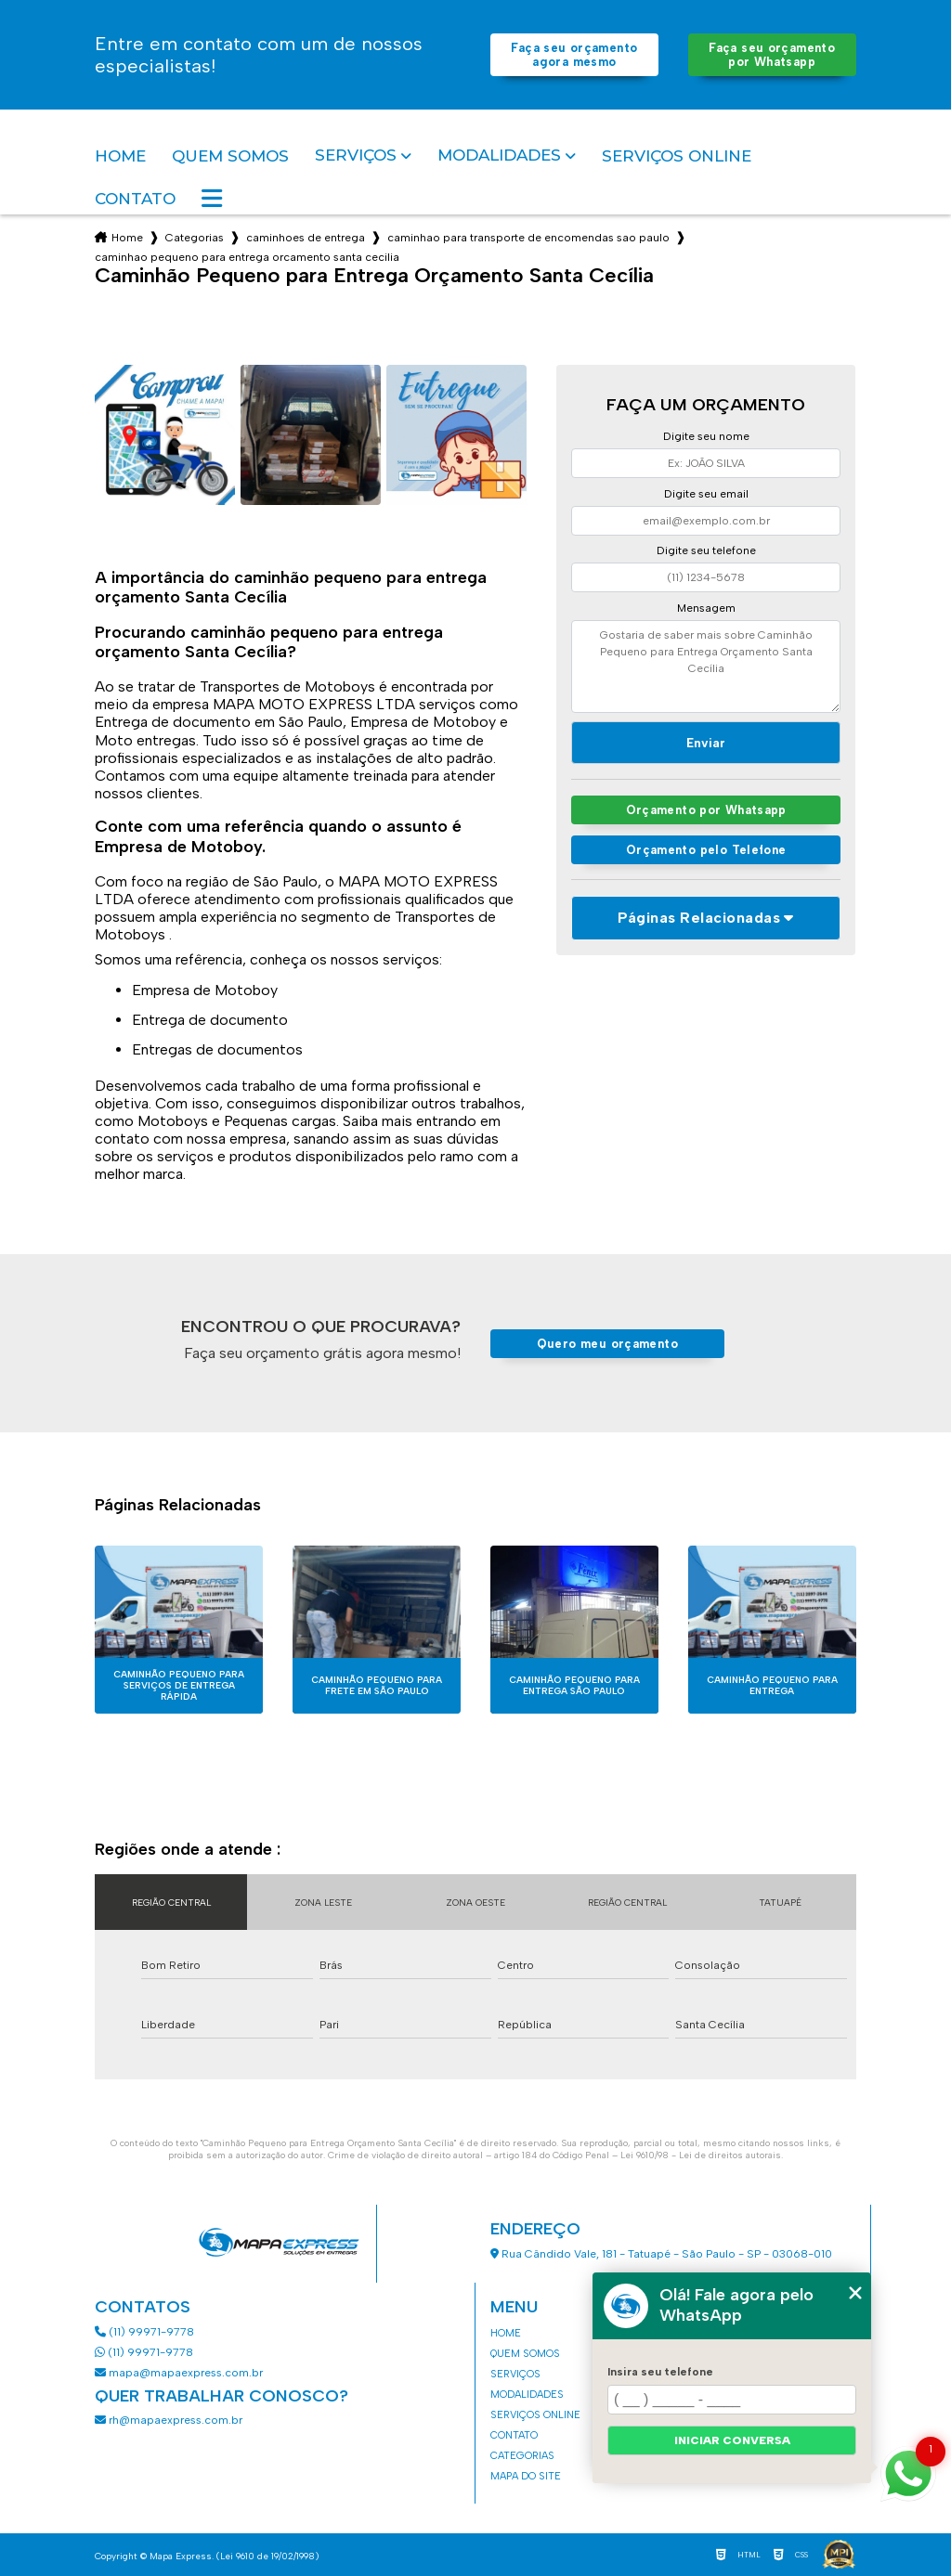  I want to click on Categorias, so click(194, 237).